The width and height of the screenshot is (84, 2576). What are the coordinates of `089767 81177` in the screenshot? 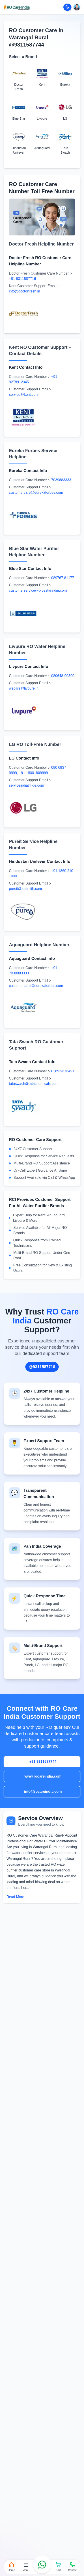 It's located at (62, 578).